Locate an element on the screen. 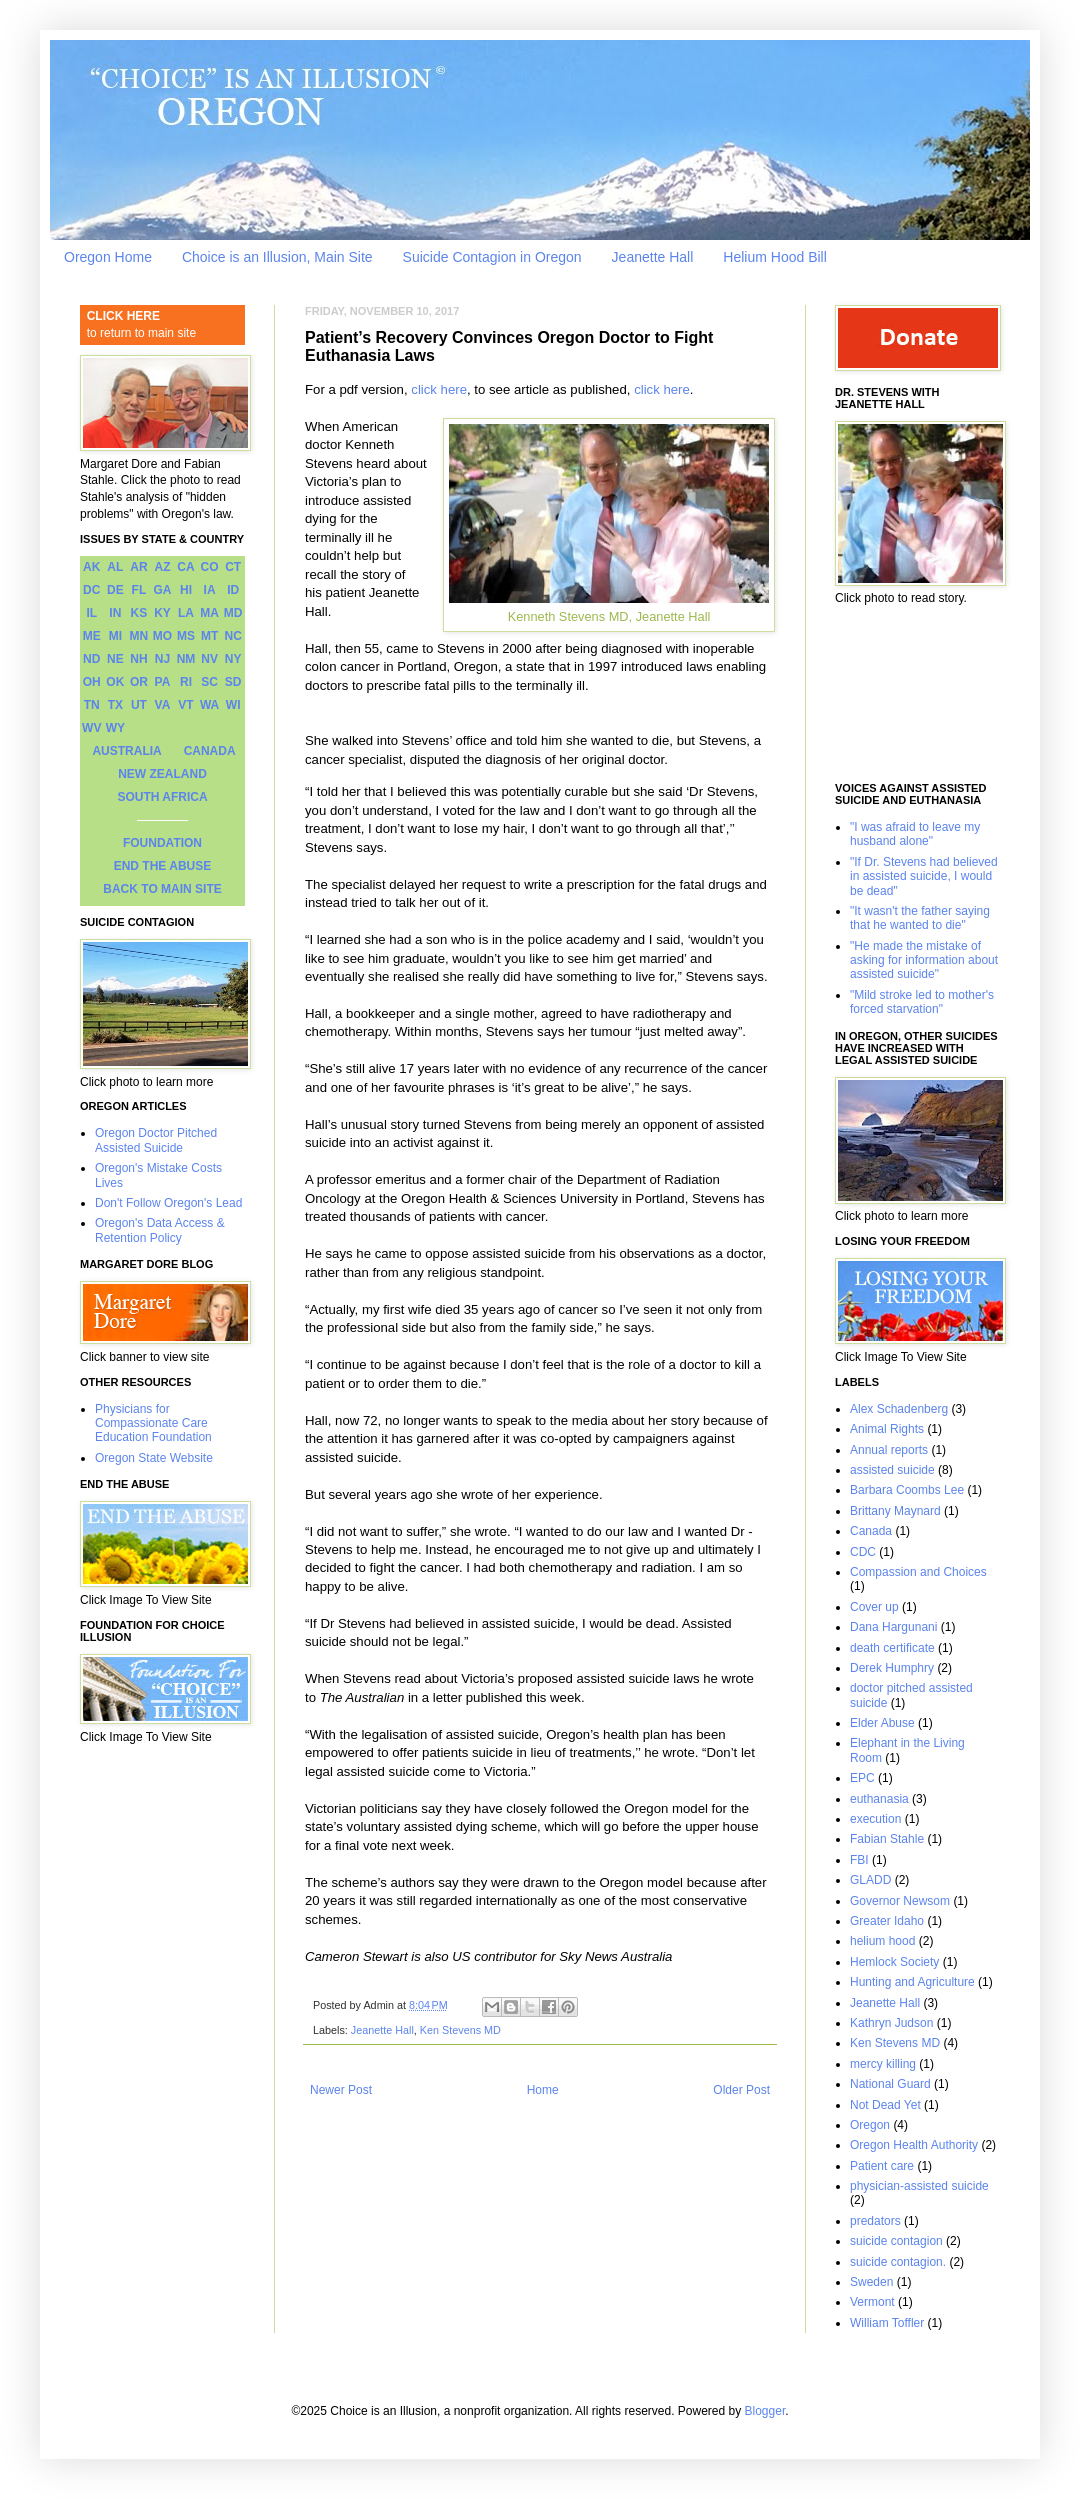 The image size is (1080, 2500). euthanasia is located at coordinates (879, 1799).